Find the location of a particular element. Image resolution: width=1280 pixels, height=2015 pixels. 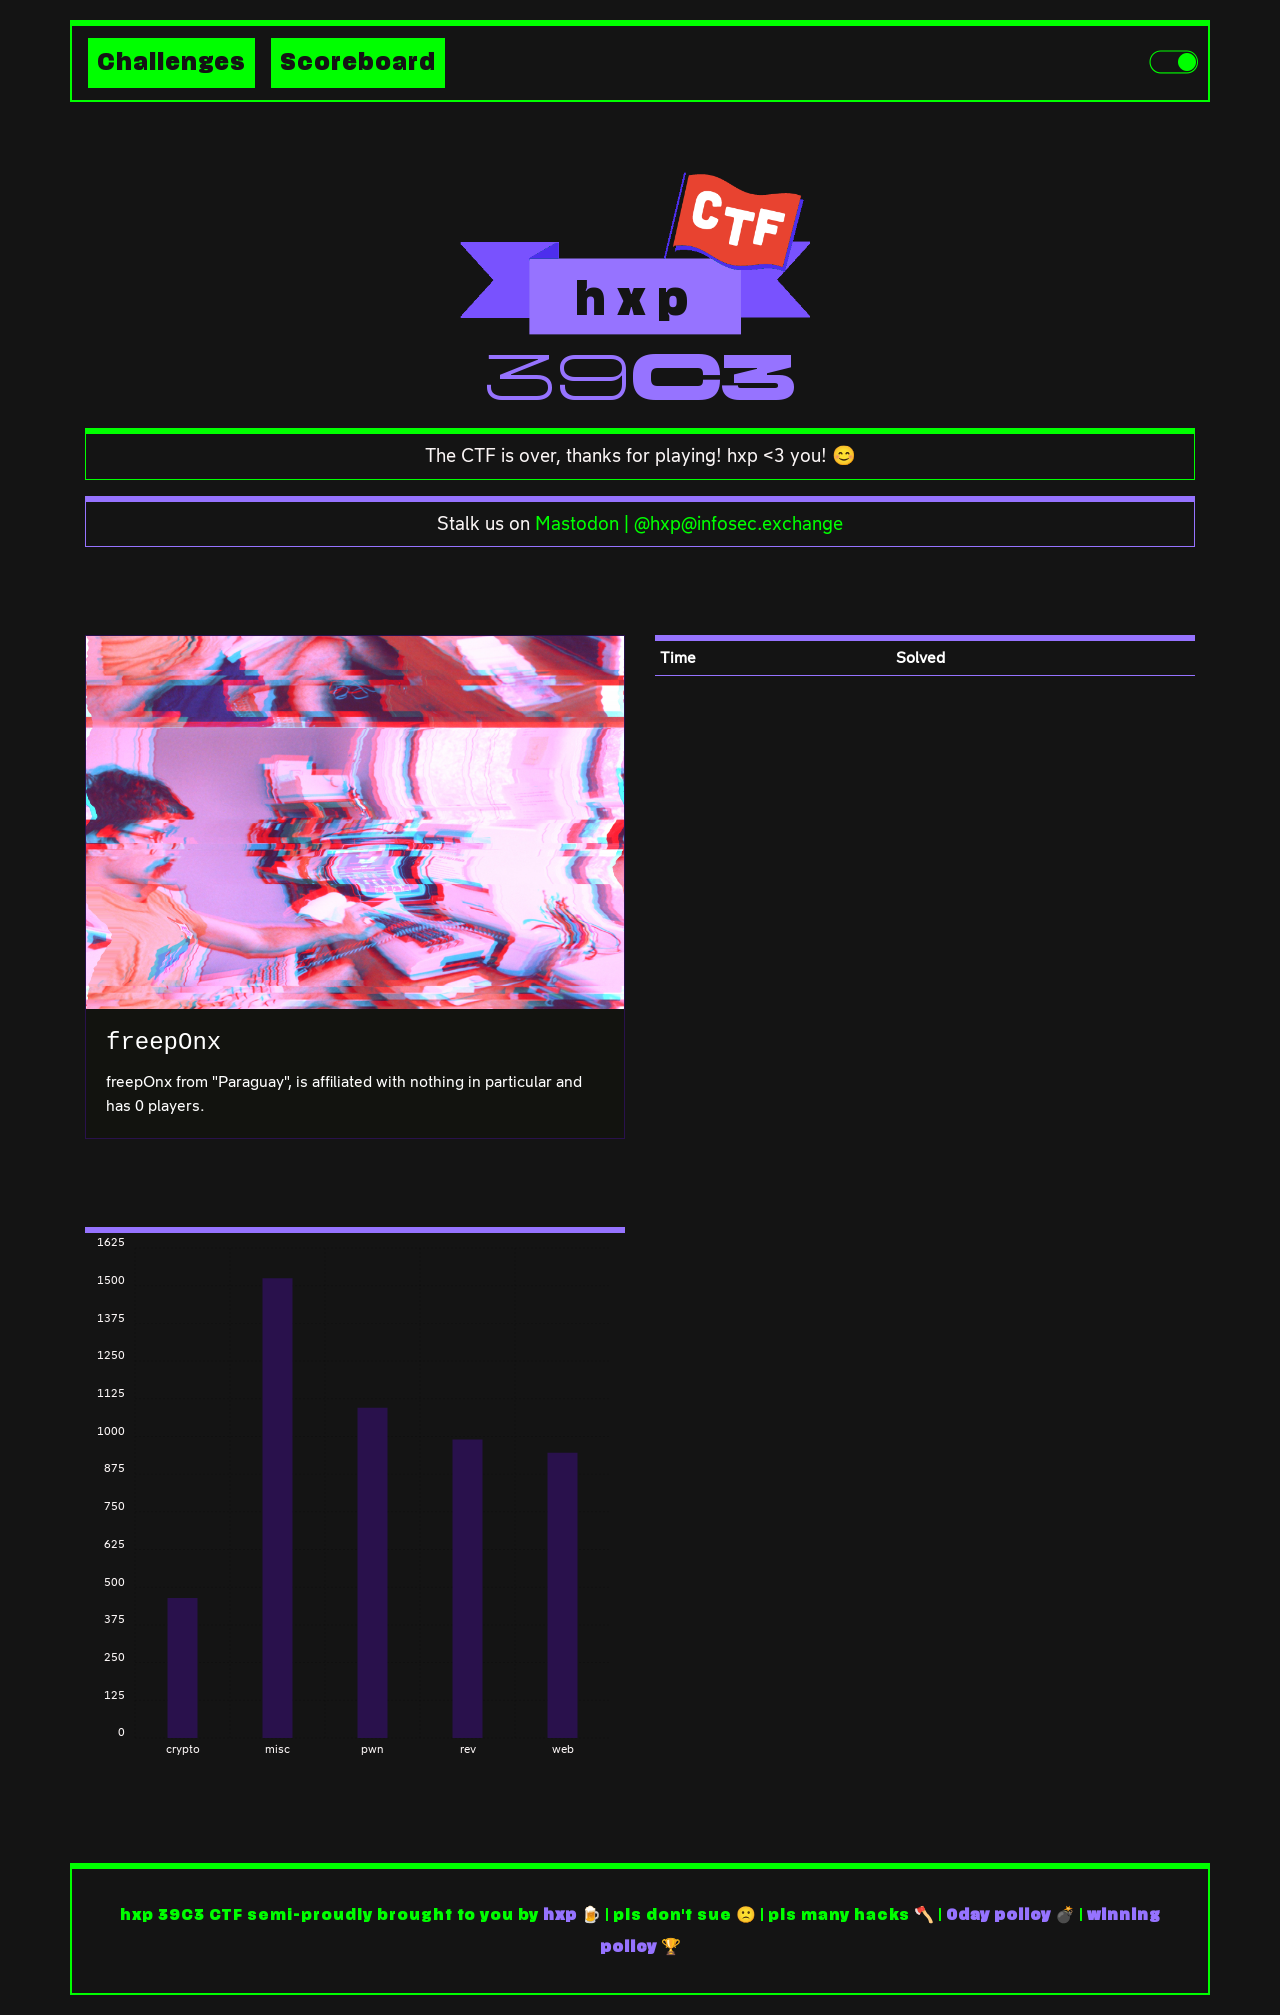

0day policy 💣 is located at coordinates (1010, 1915).